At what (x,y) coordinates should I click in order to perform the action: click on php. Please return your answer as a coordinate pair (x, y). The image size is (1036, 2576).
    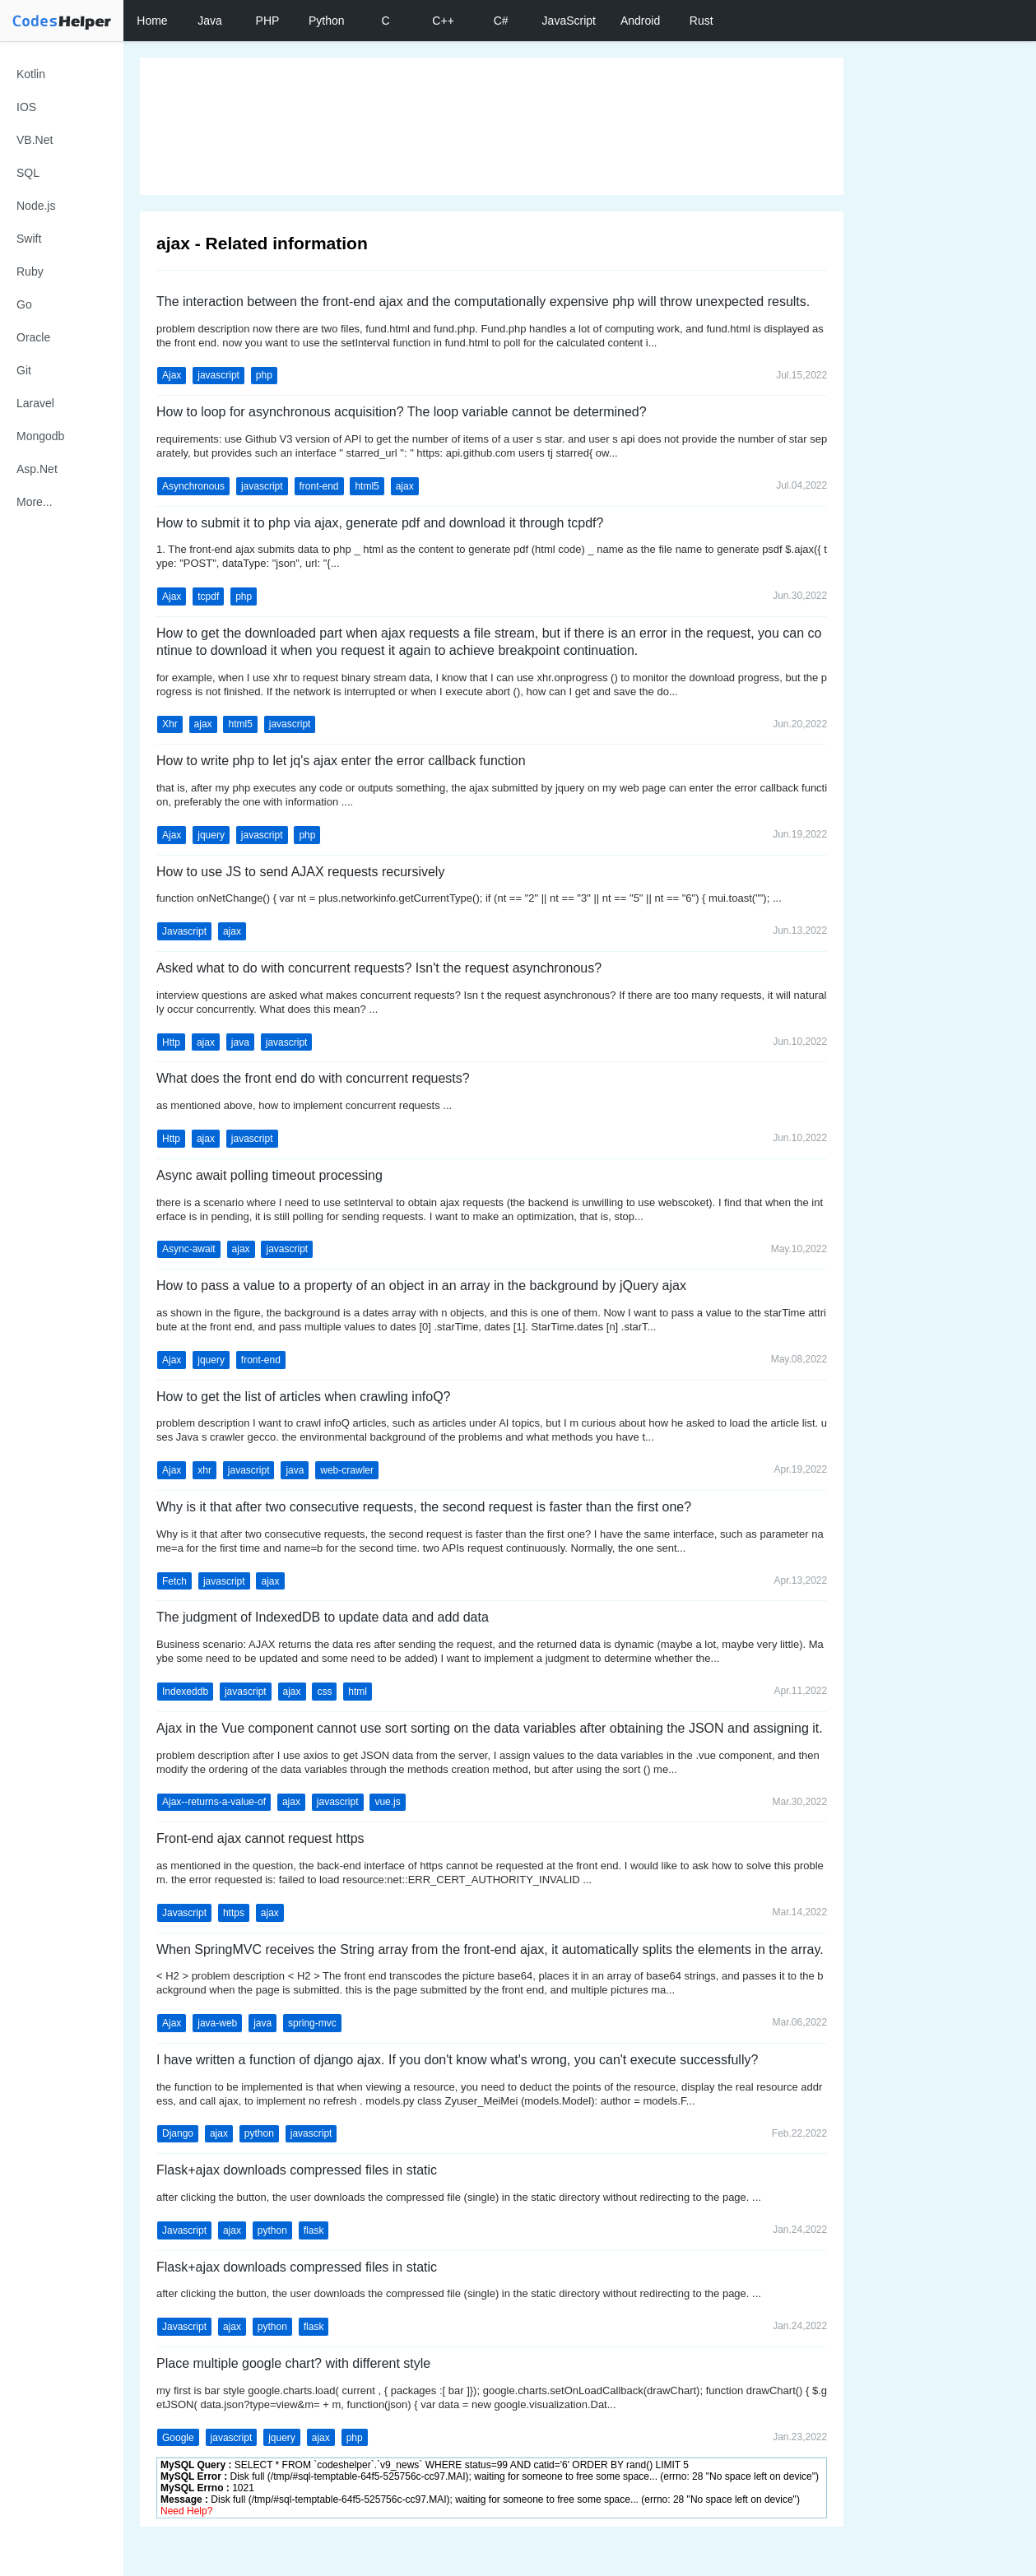
    Looking at the image, I should click on (264, 375).